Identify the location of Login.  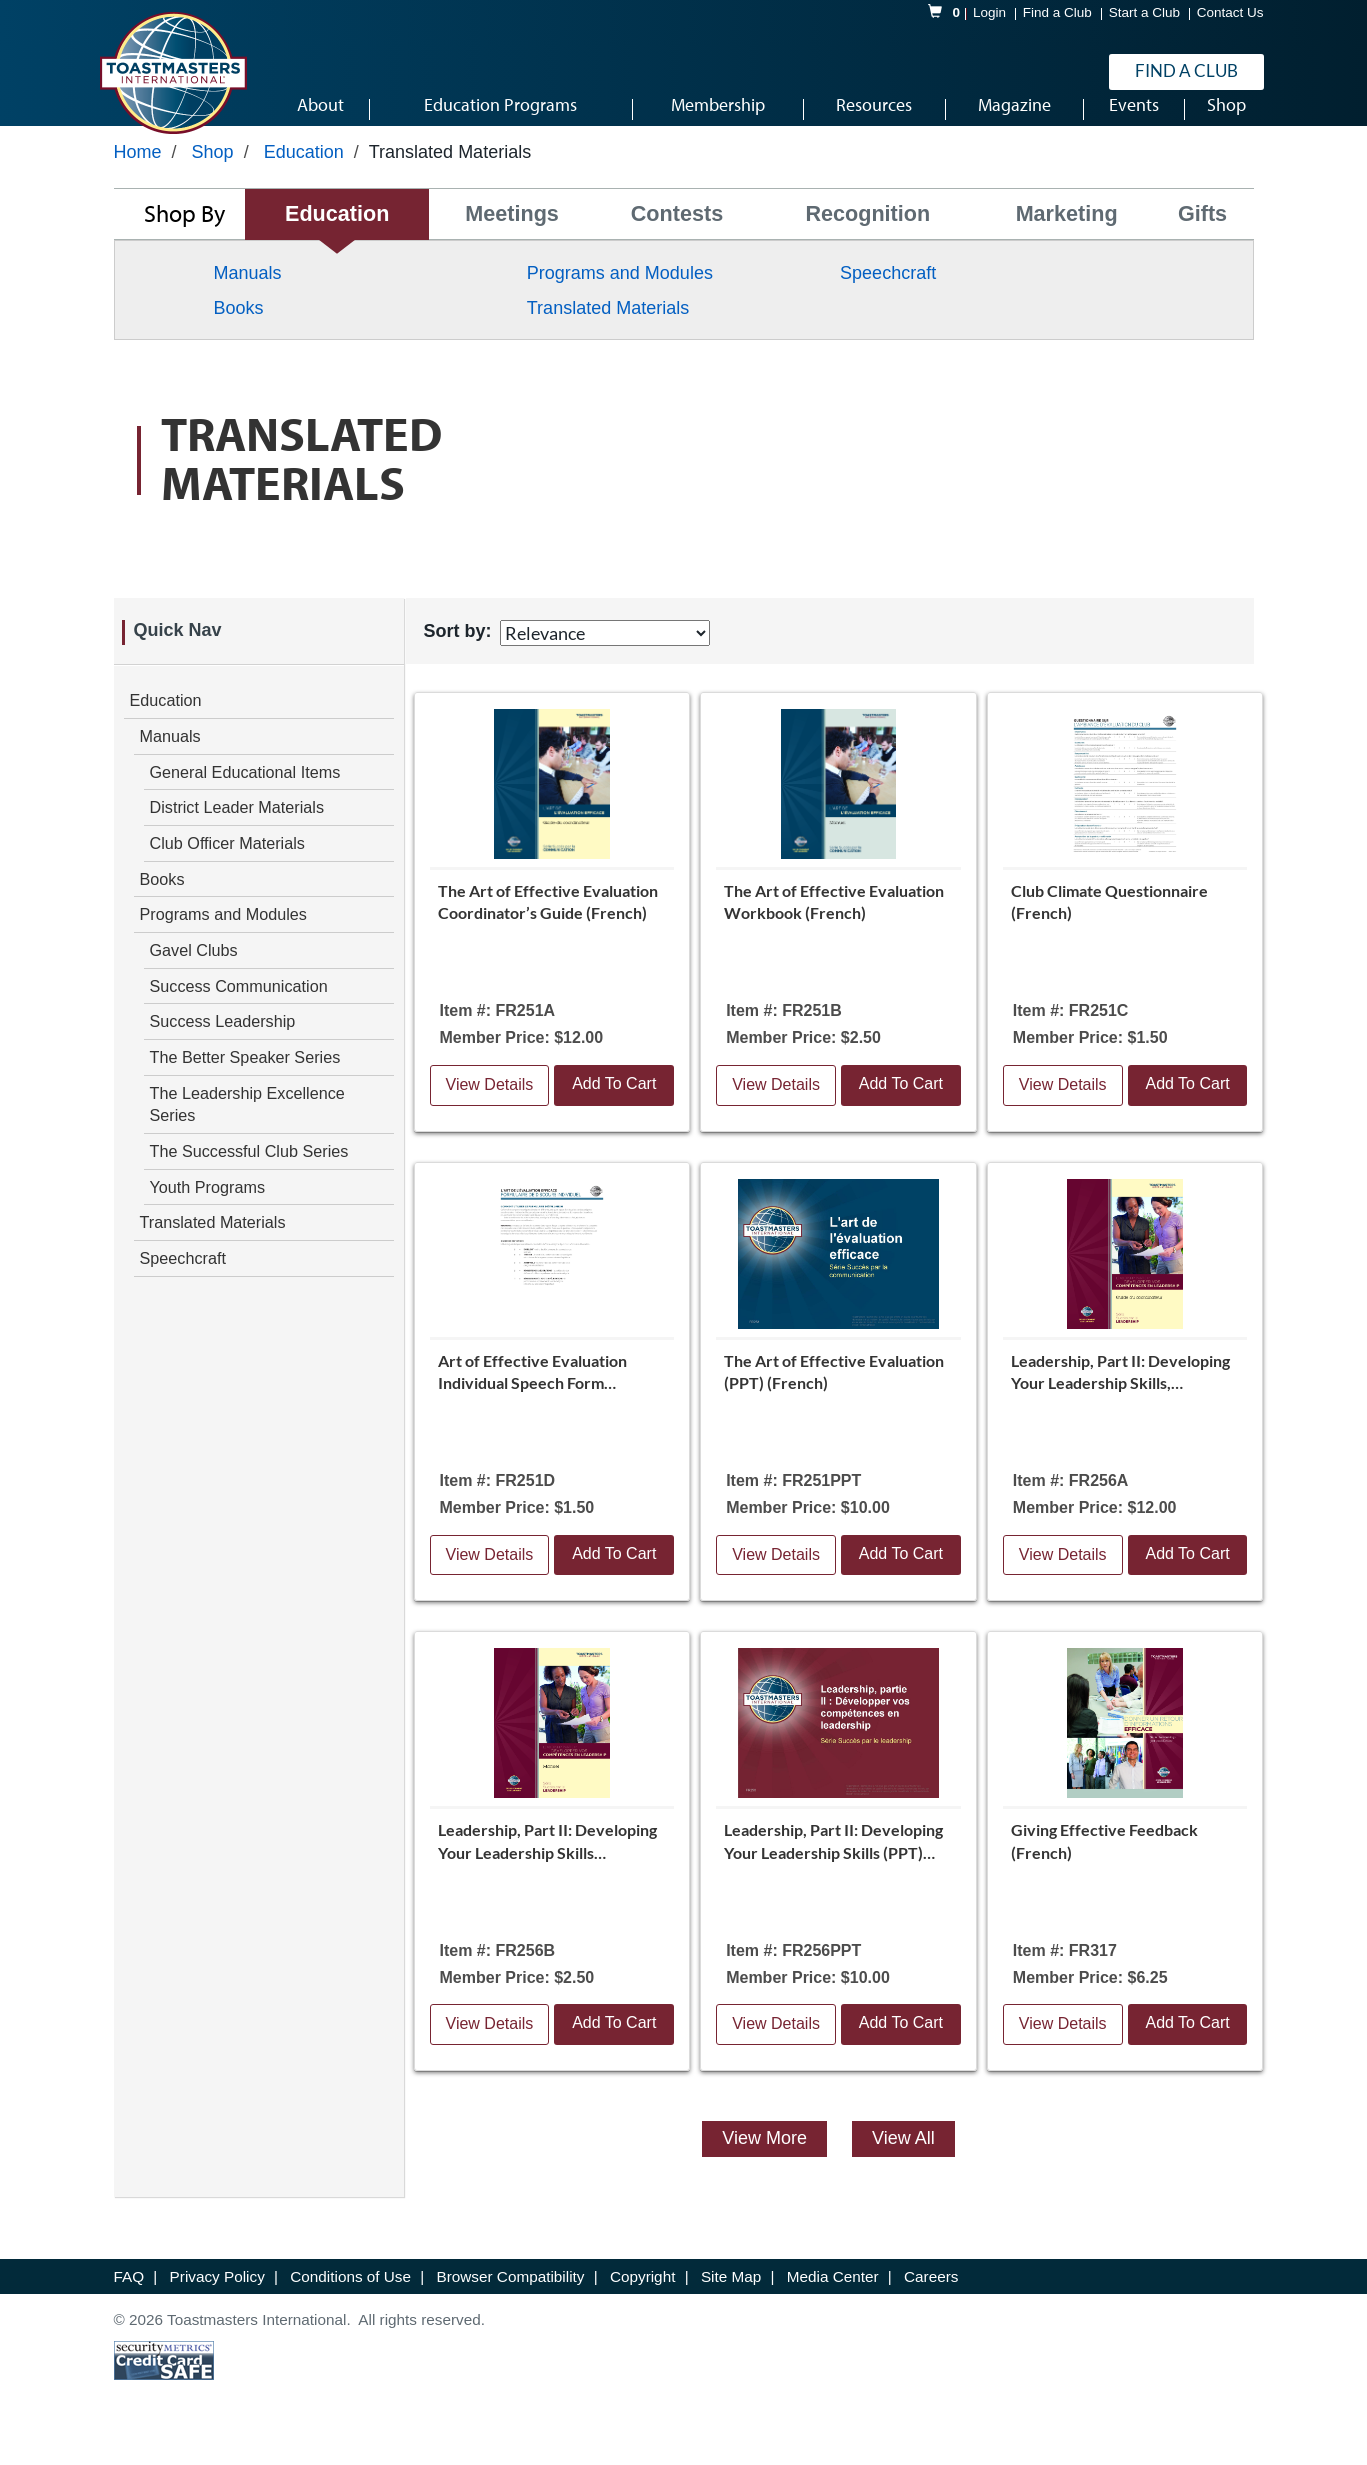
(989, 13).